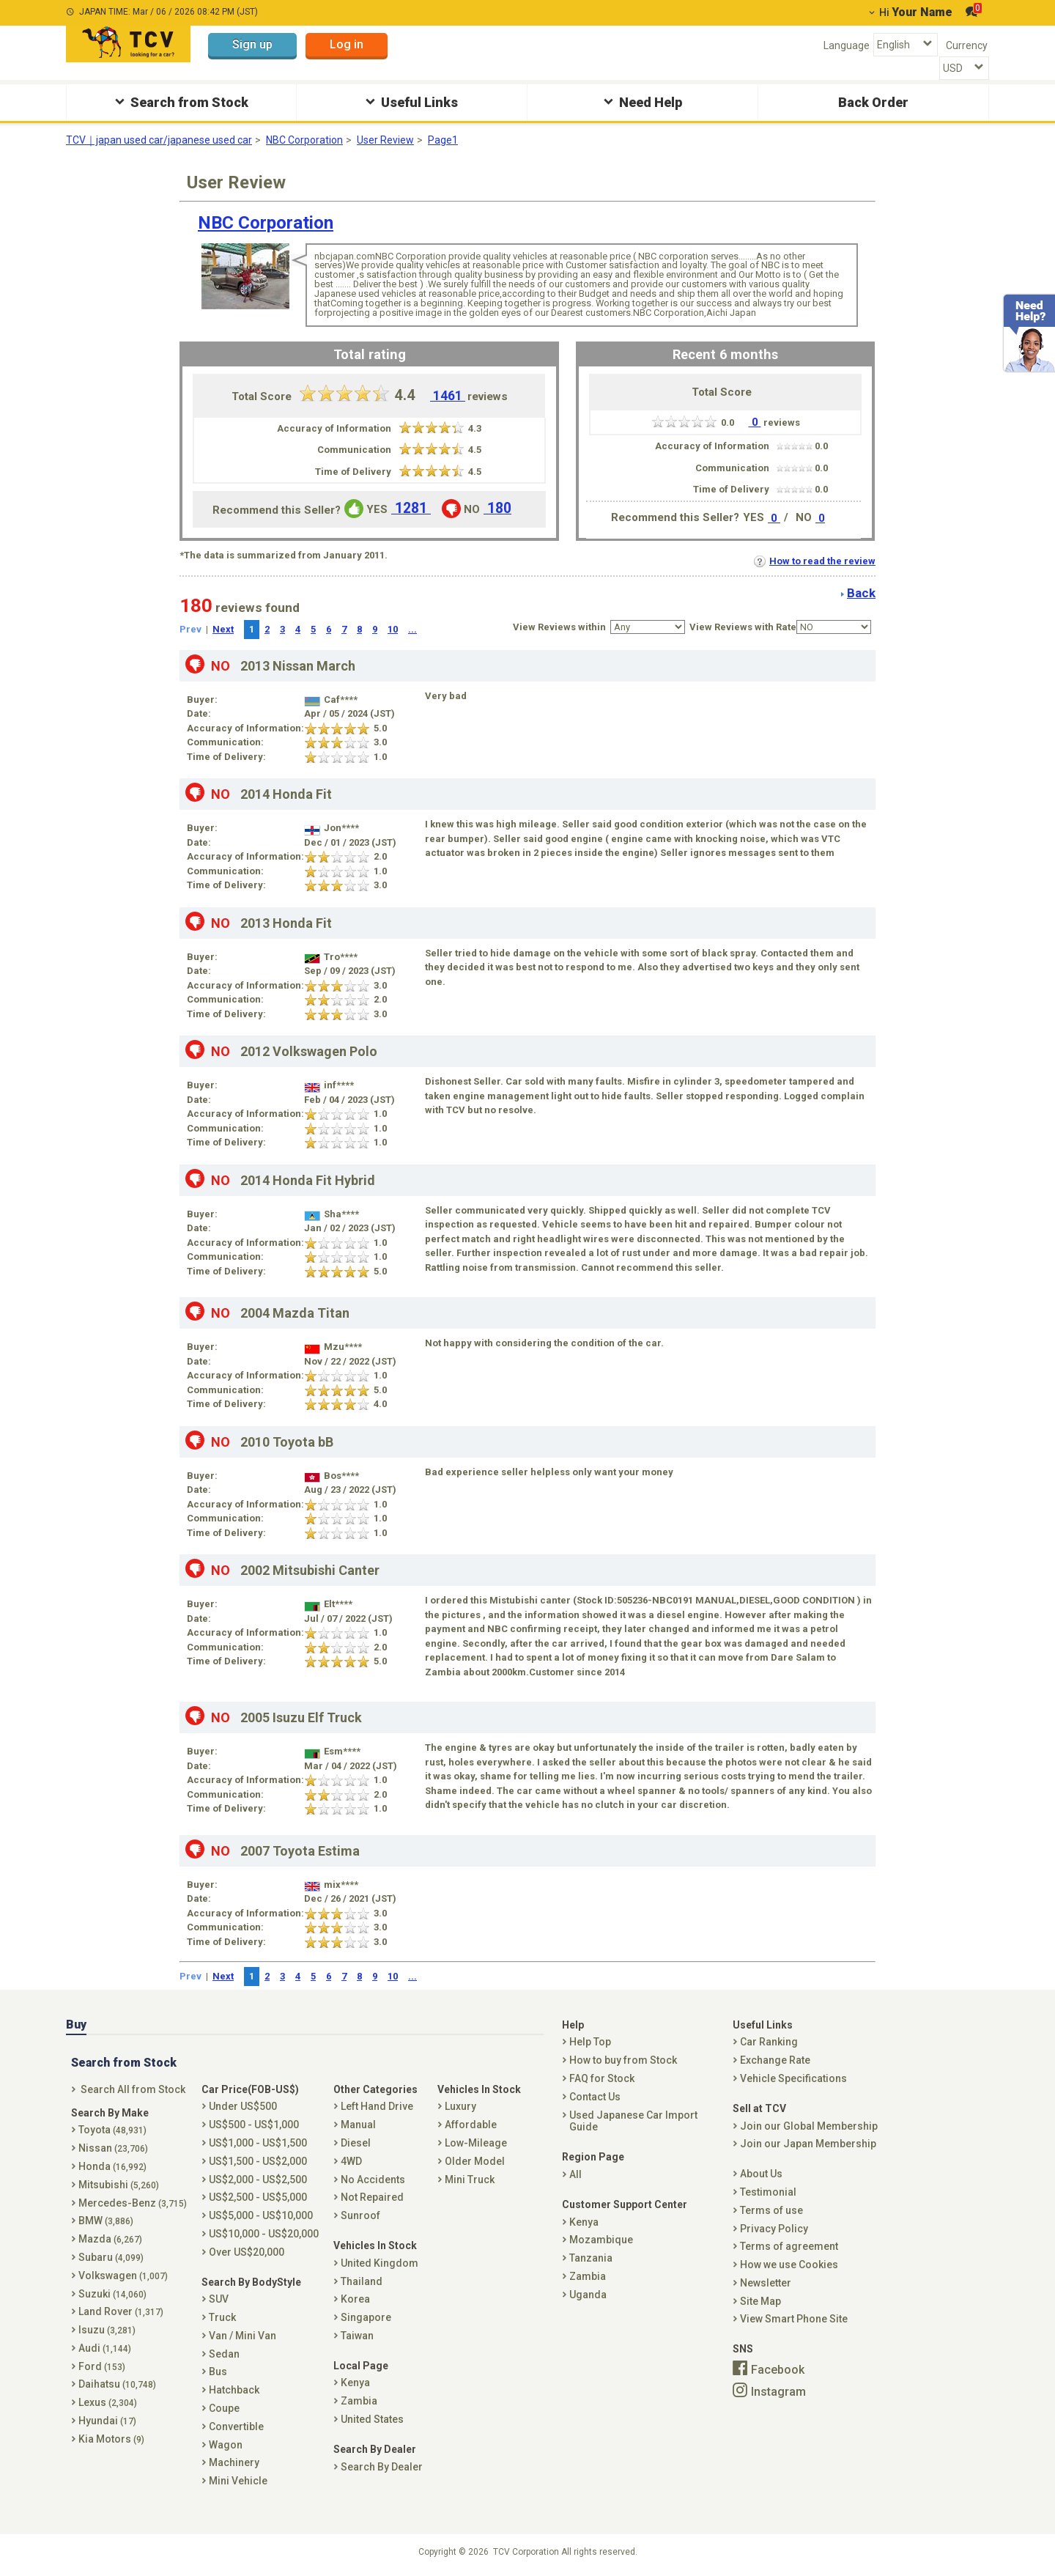 The height and width of the screenshot is (2576, 1055). I want to click on 180, so click(497, 508).